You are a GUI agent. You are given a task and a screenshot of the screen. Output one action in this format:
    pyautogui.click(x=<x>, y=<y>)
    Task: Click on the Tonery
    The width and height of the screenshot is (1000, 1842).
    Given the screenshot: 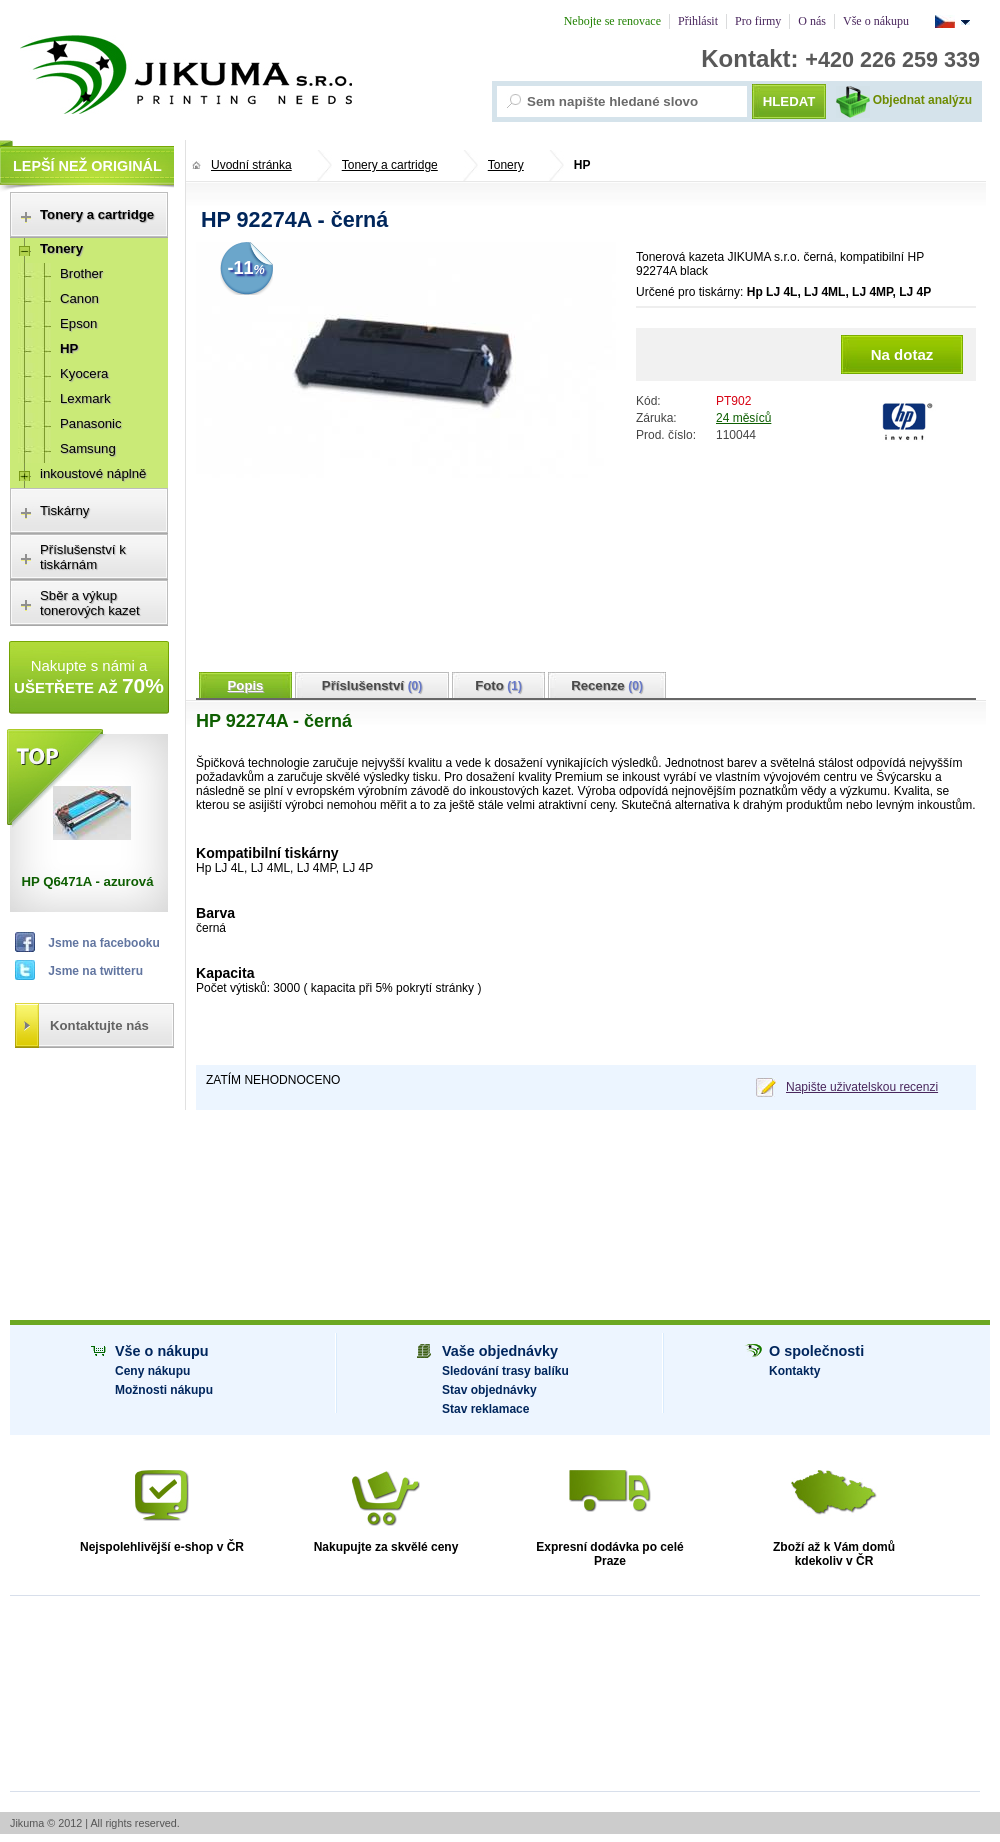 What is the action you would take?
    pyautogui.click(x=506, y=165)
    